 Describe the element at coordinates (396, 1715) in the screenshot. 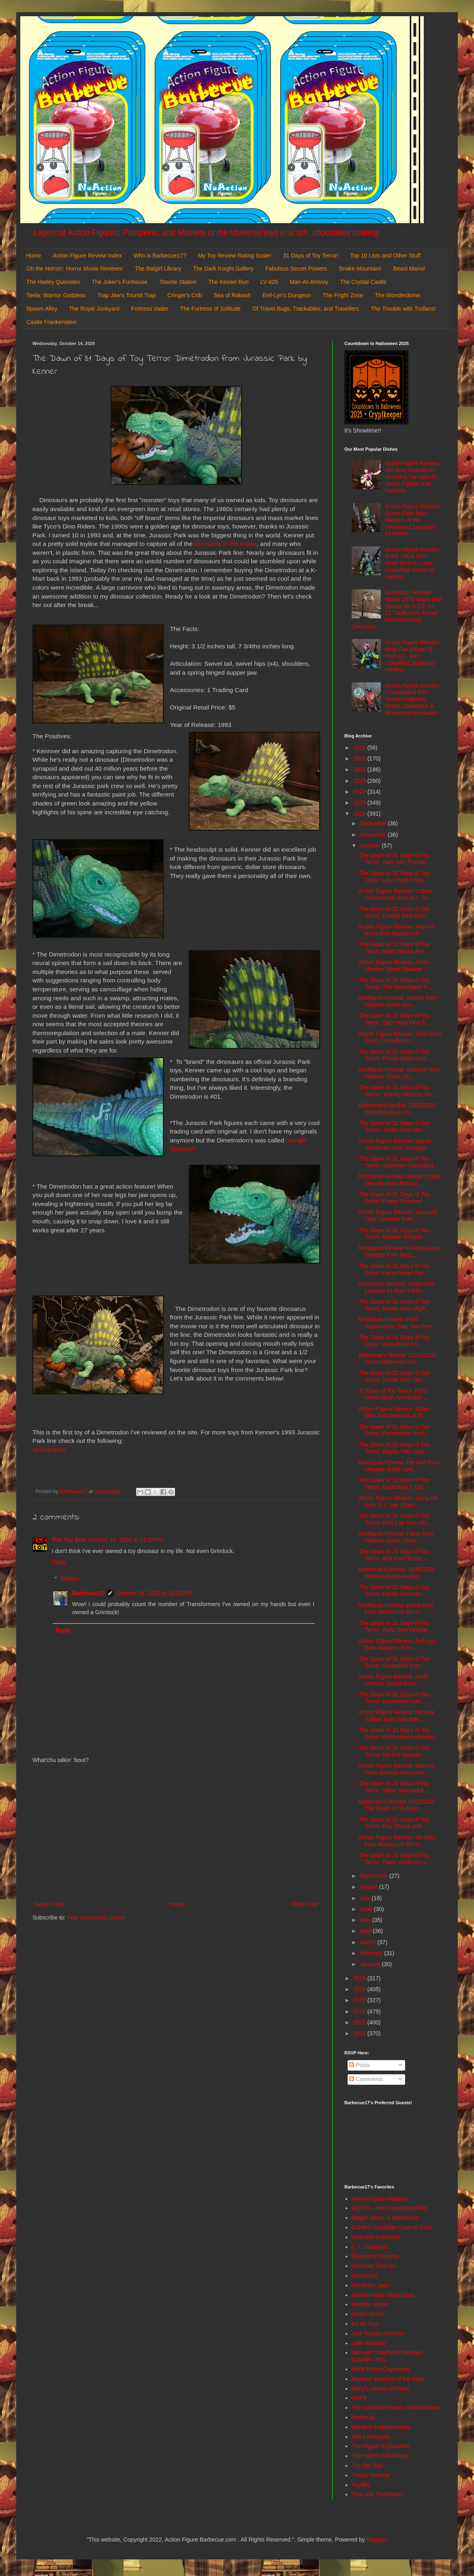

I see `Action Figure Review: Admiral Ackbar from Star War...` at that location.